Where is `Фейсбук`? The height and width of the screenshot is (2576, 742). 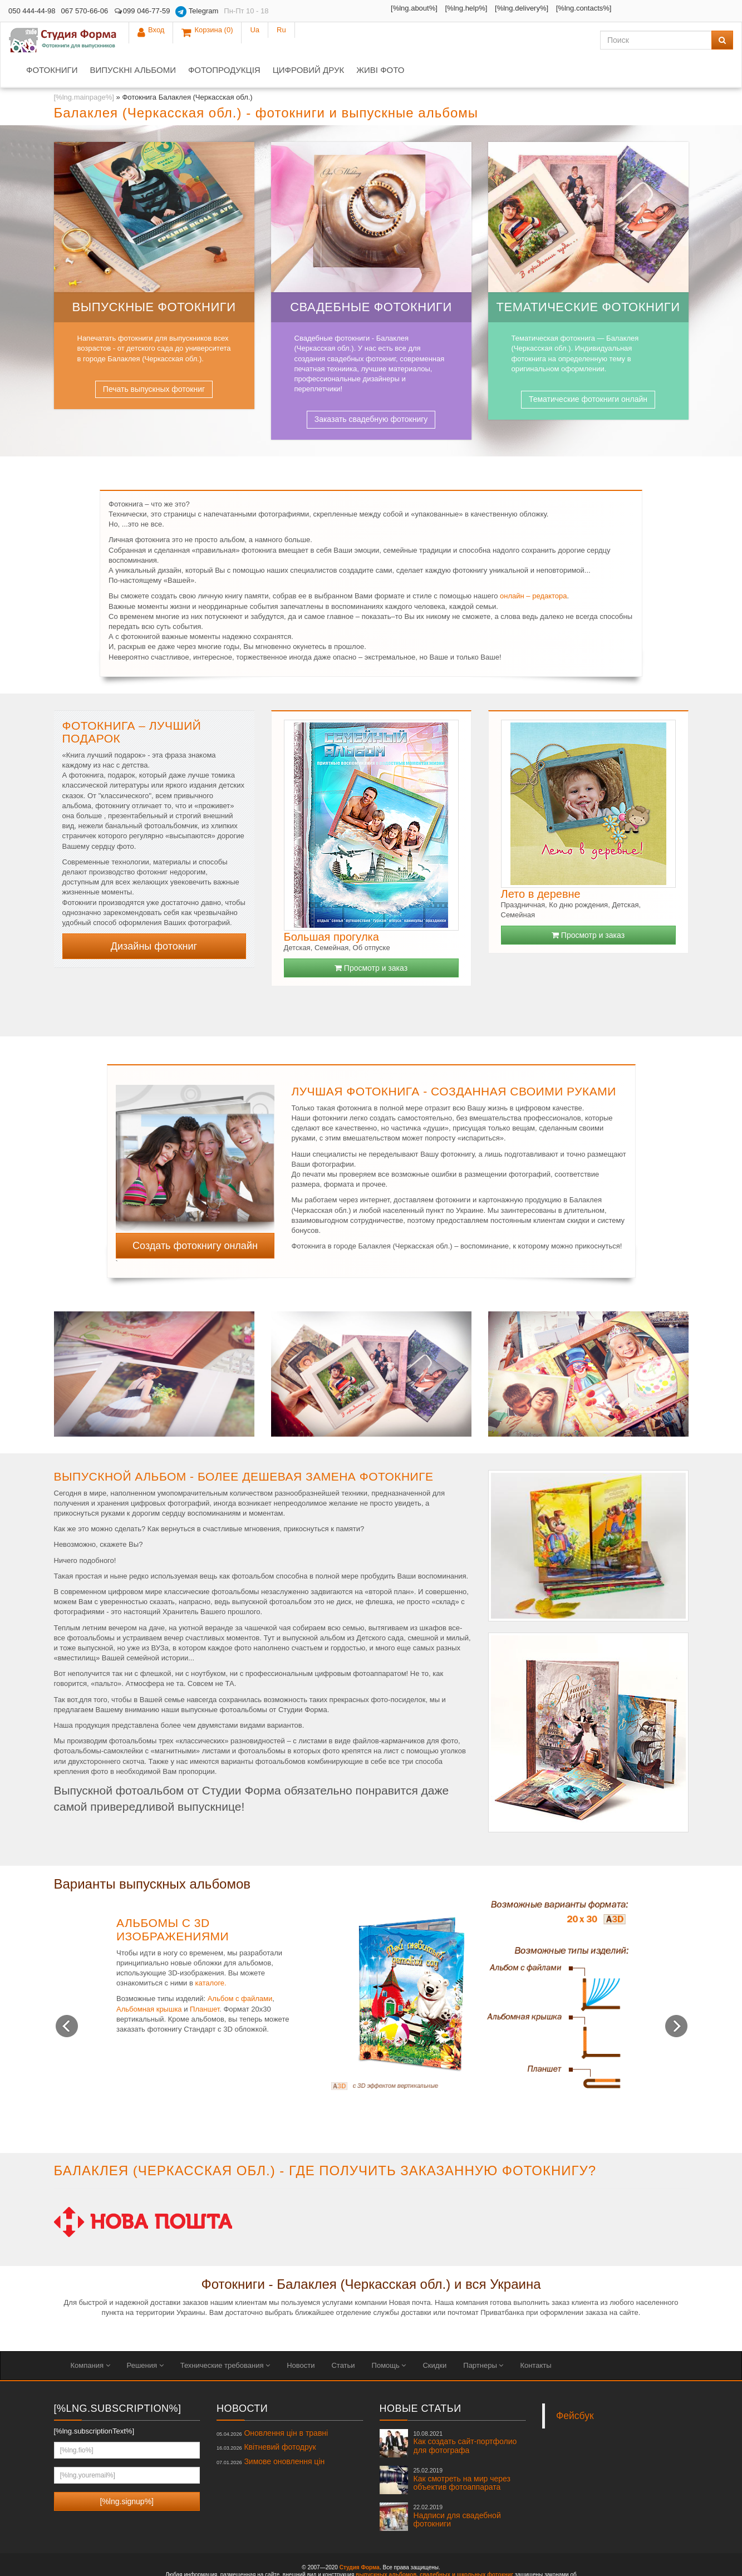 Фейсбук is located at coordinates (575, 2385).